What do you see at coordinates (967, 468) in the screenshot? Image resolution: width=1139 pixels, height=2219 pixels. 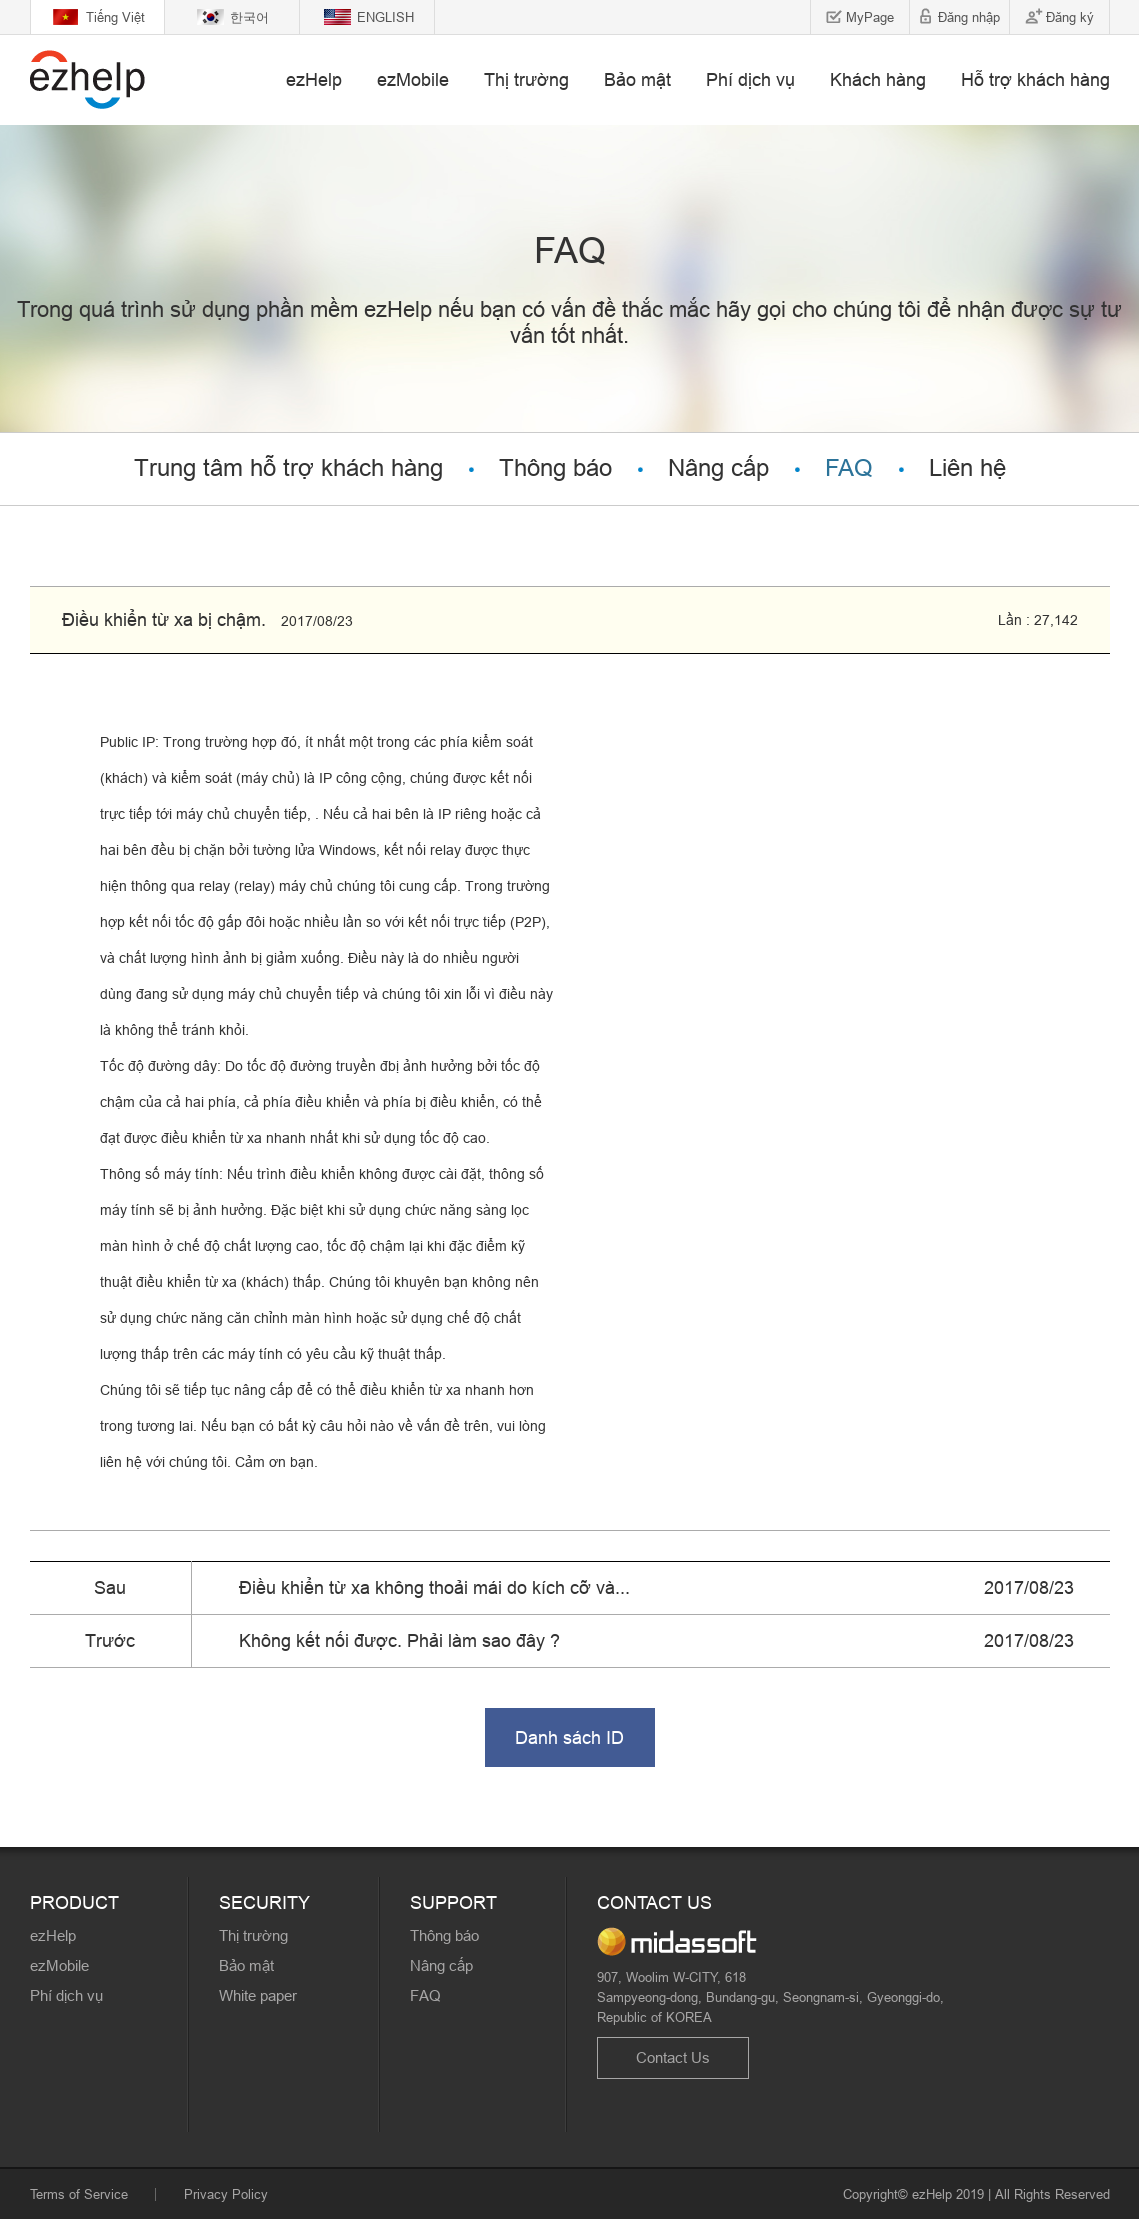 I see `Liên hệ` at bounding box center [967, 468].